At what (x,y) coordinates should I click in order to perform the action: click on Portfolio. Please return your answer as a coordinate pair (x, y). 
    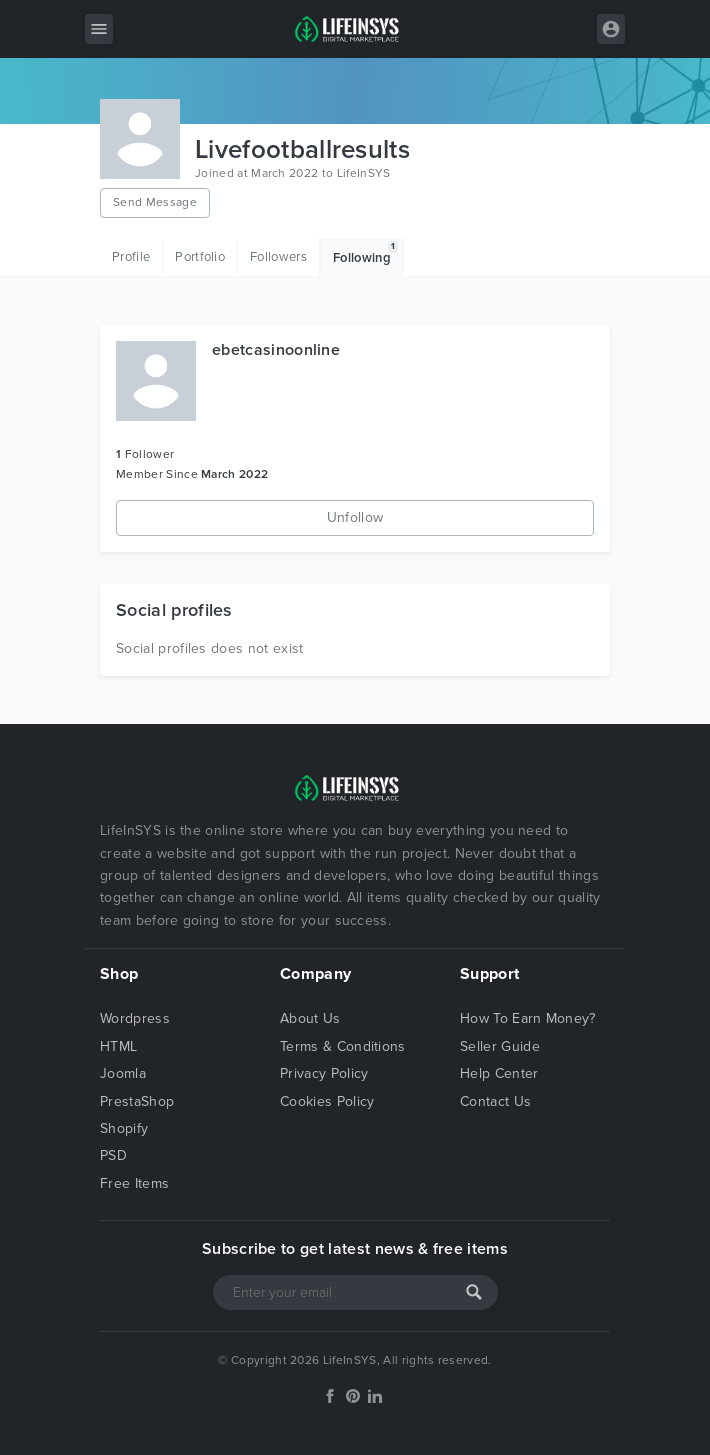
    Looking at the image, I should click on (200, 257).